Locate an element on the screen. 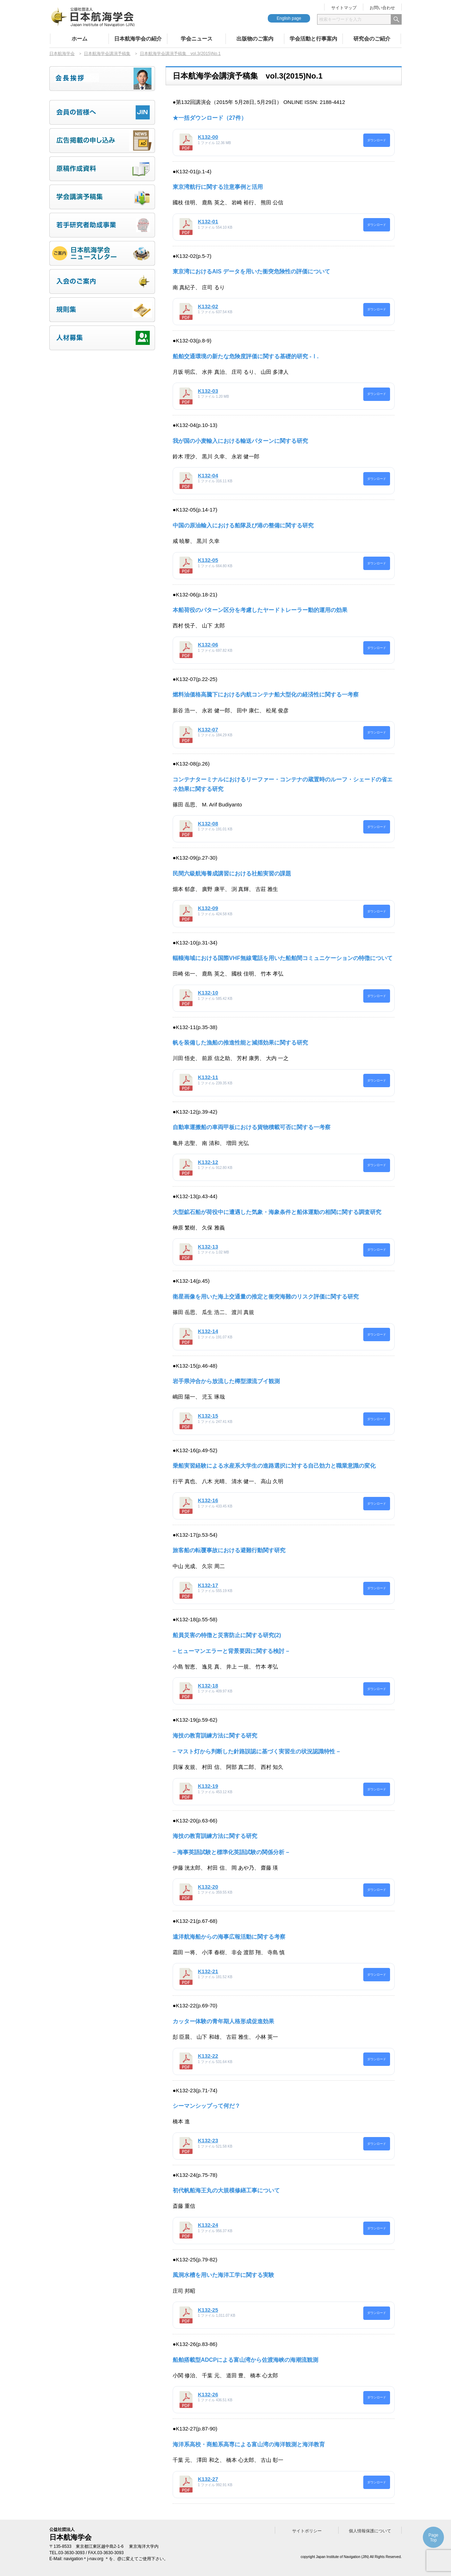  K132-00 is located at coordinates (208, 137).